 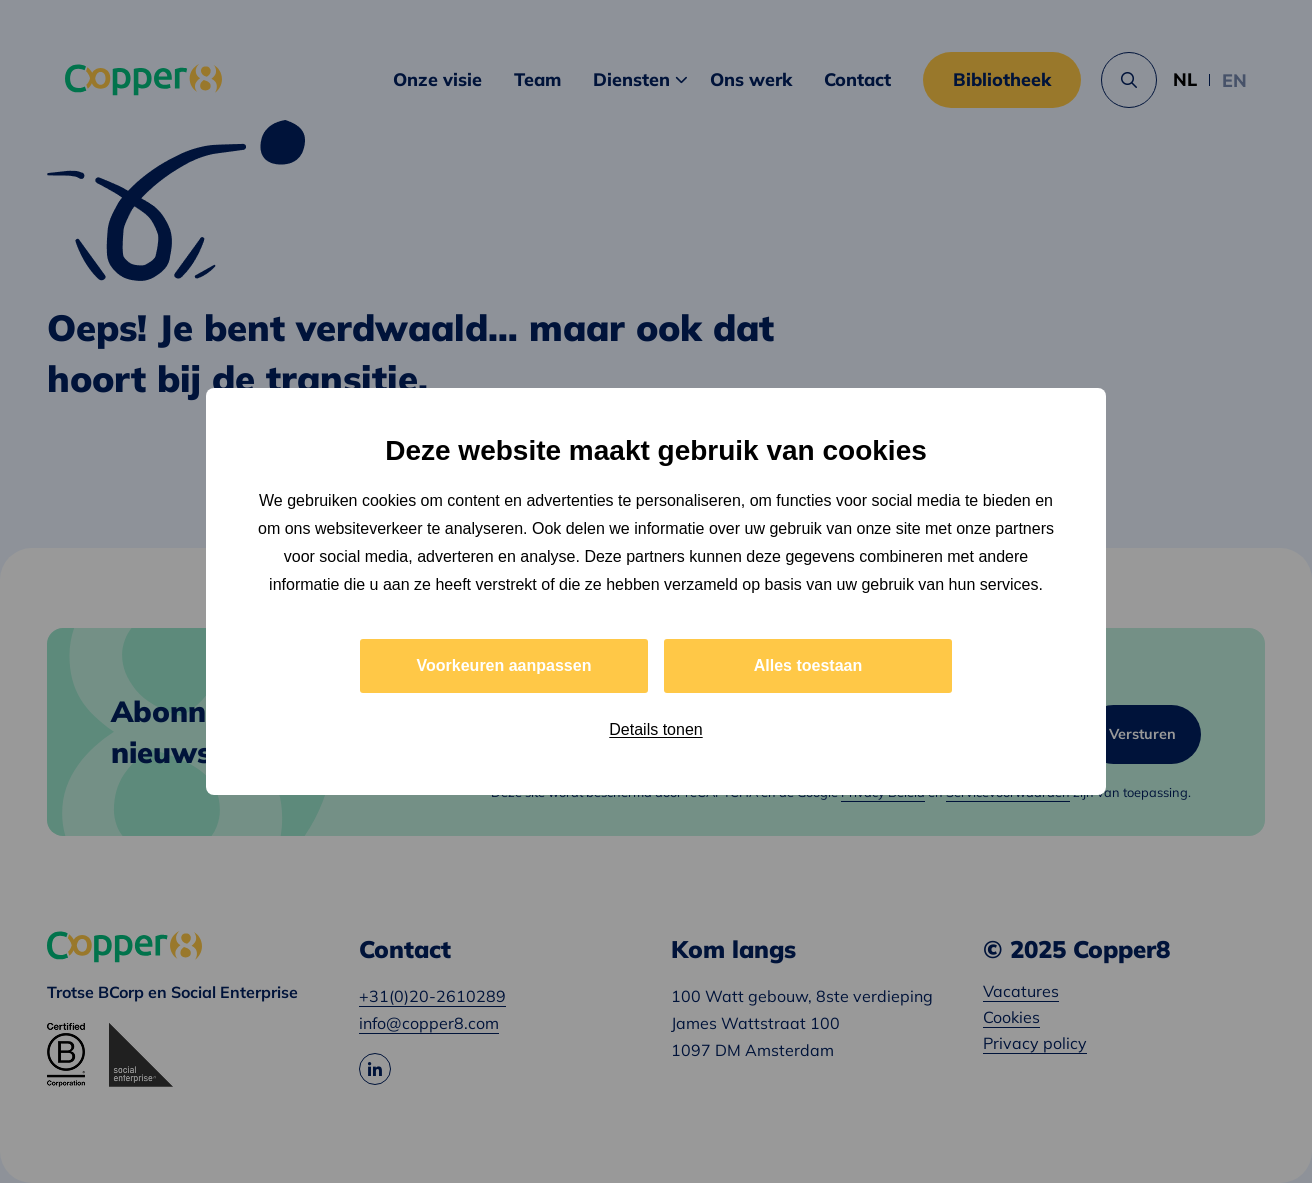 I want to click on Voorkeuren aanpassen, so click(x=504, y=665).